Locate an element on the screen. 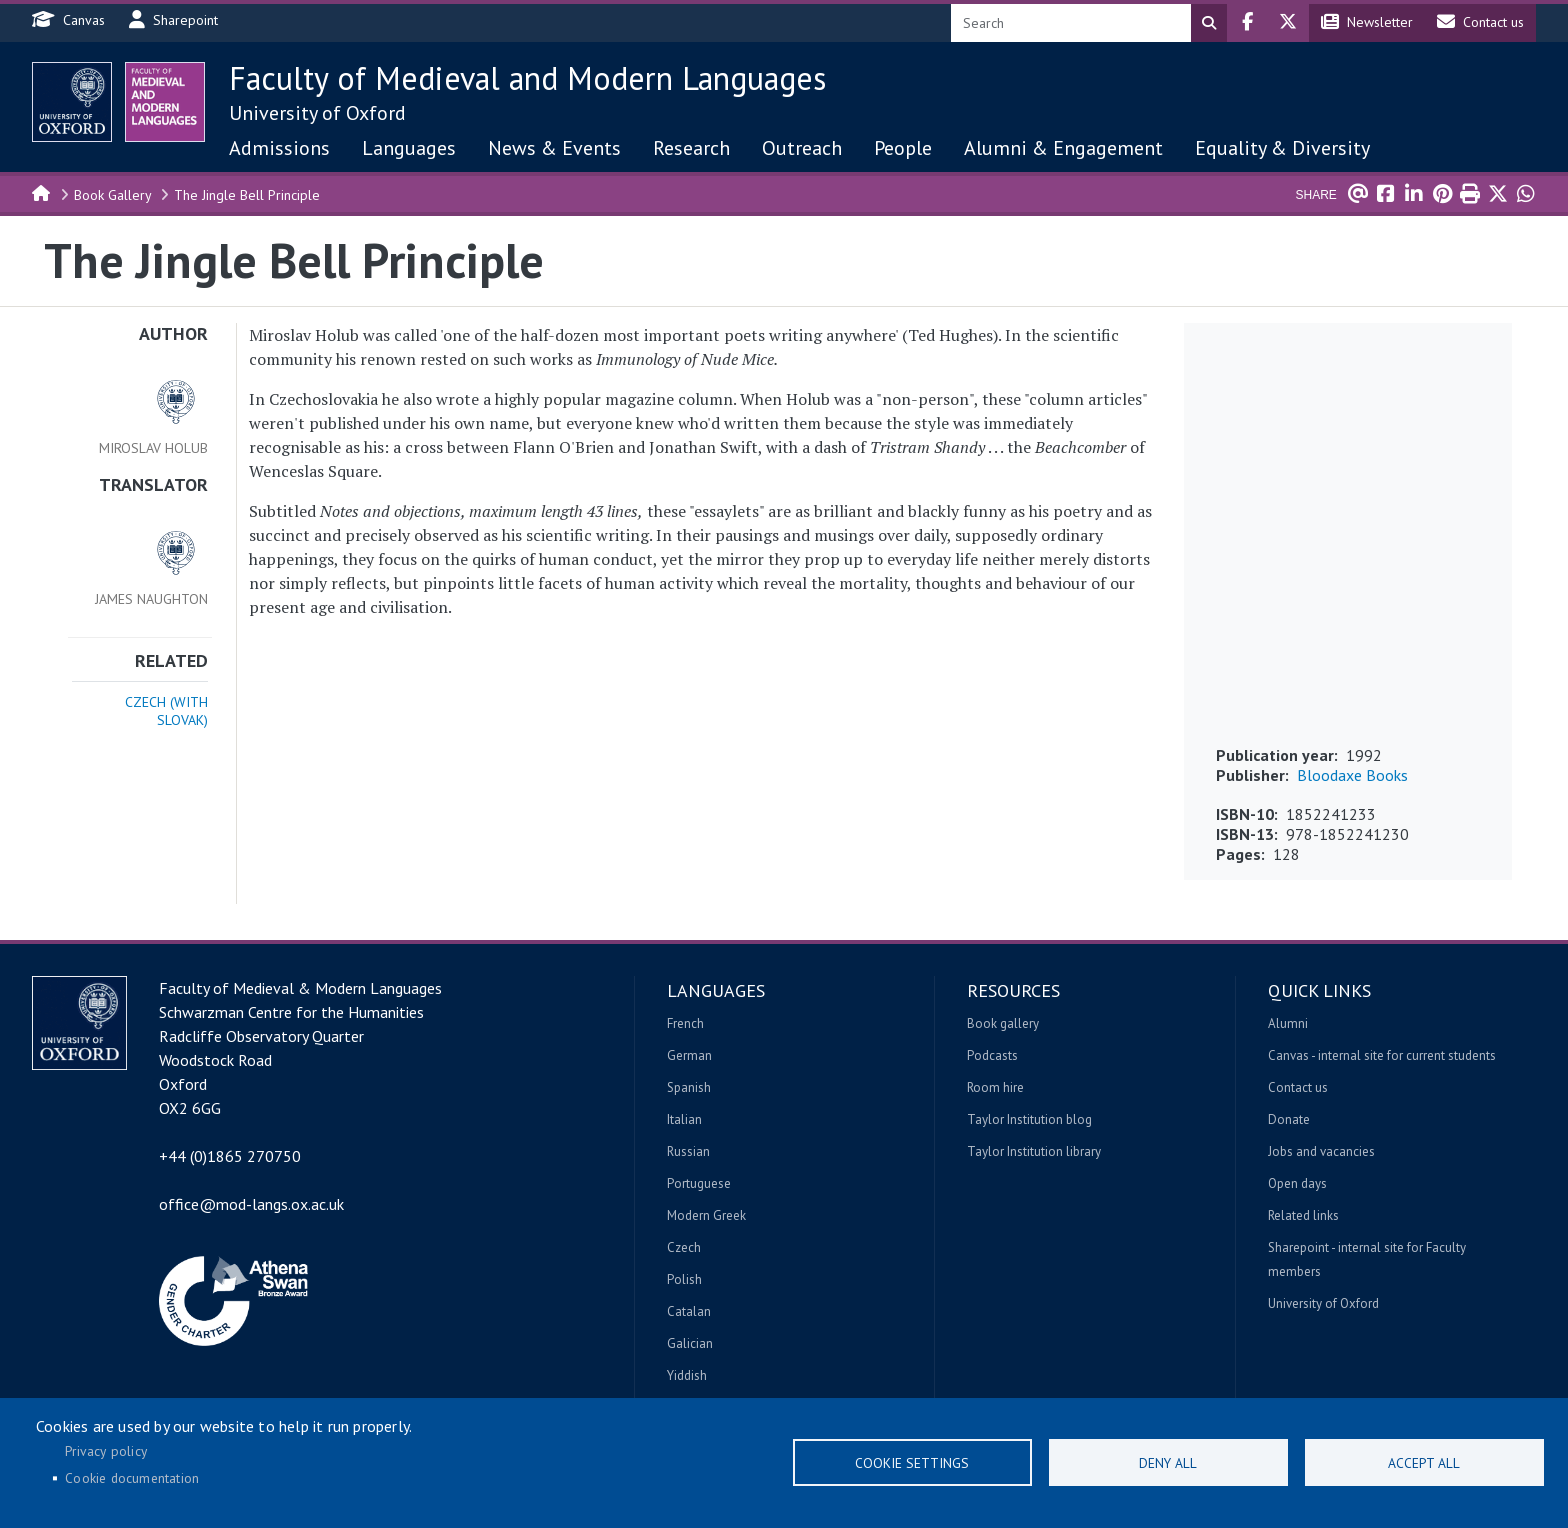 This screenshot has width=1568, height=1528. People is located at coordinates (903, 148).